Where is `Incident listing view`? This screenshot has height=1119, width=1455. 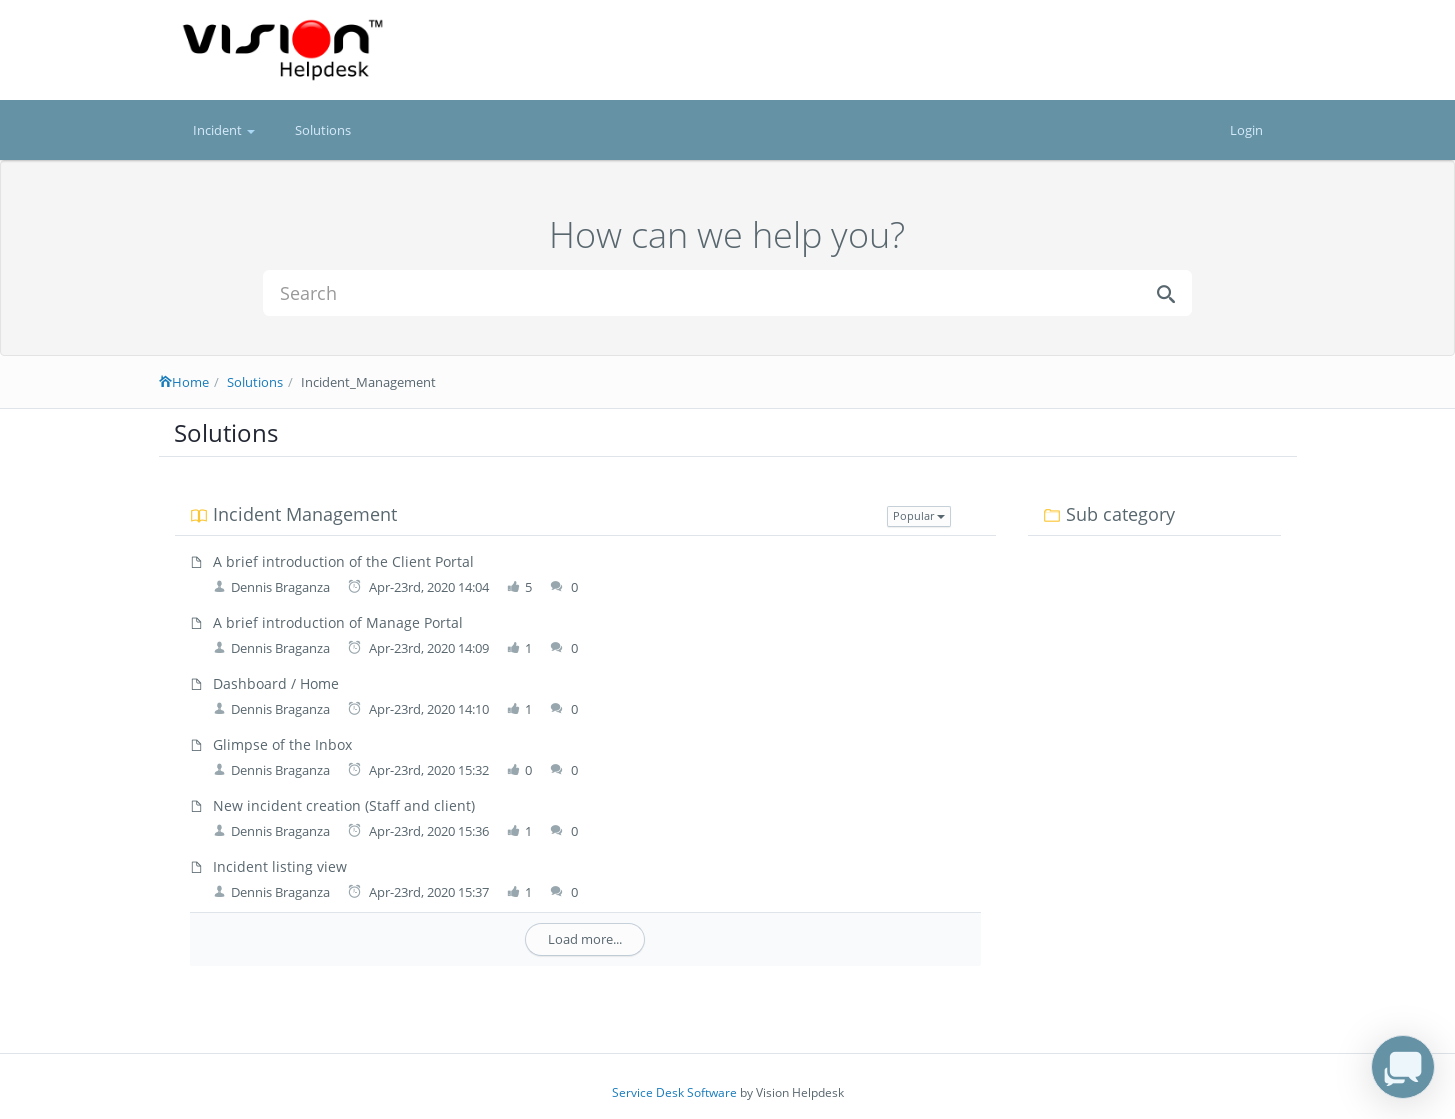
Incident listing view is located at coordinates (280, 866).